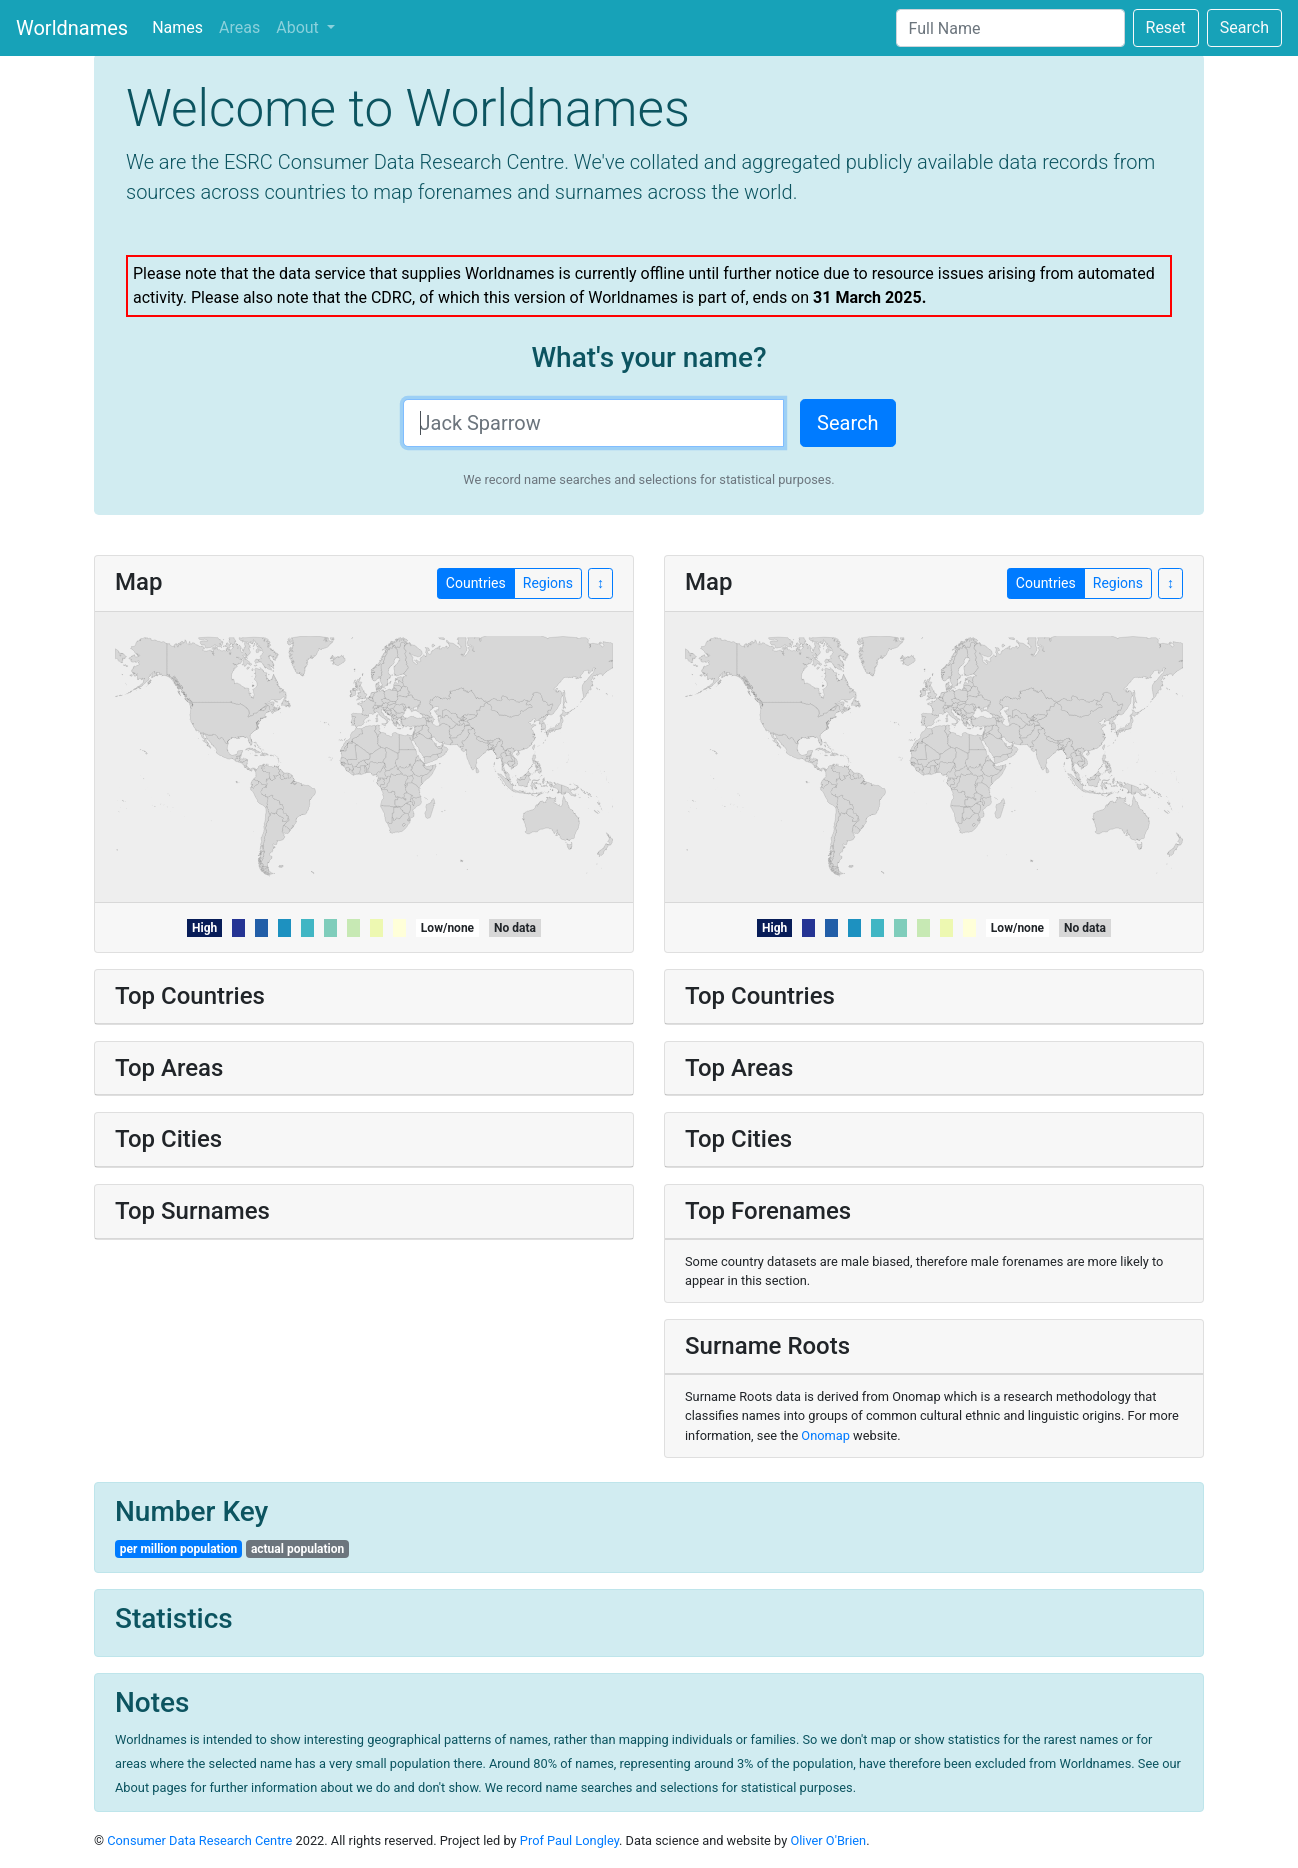  What do you see at coordinates (825, 1435) in the screenshot?
I see `Onomap` at bounding box center [825, 1435].